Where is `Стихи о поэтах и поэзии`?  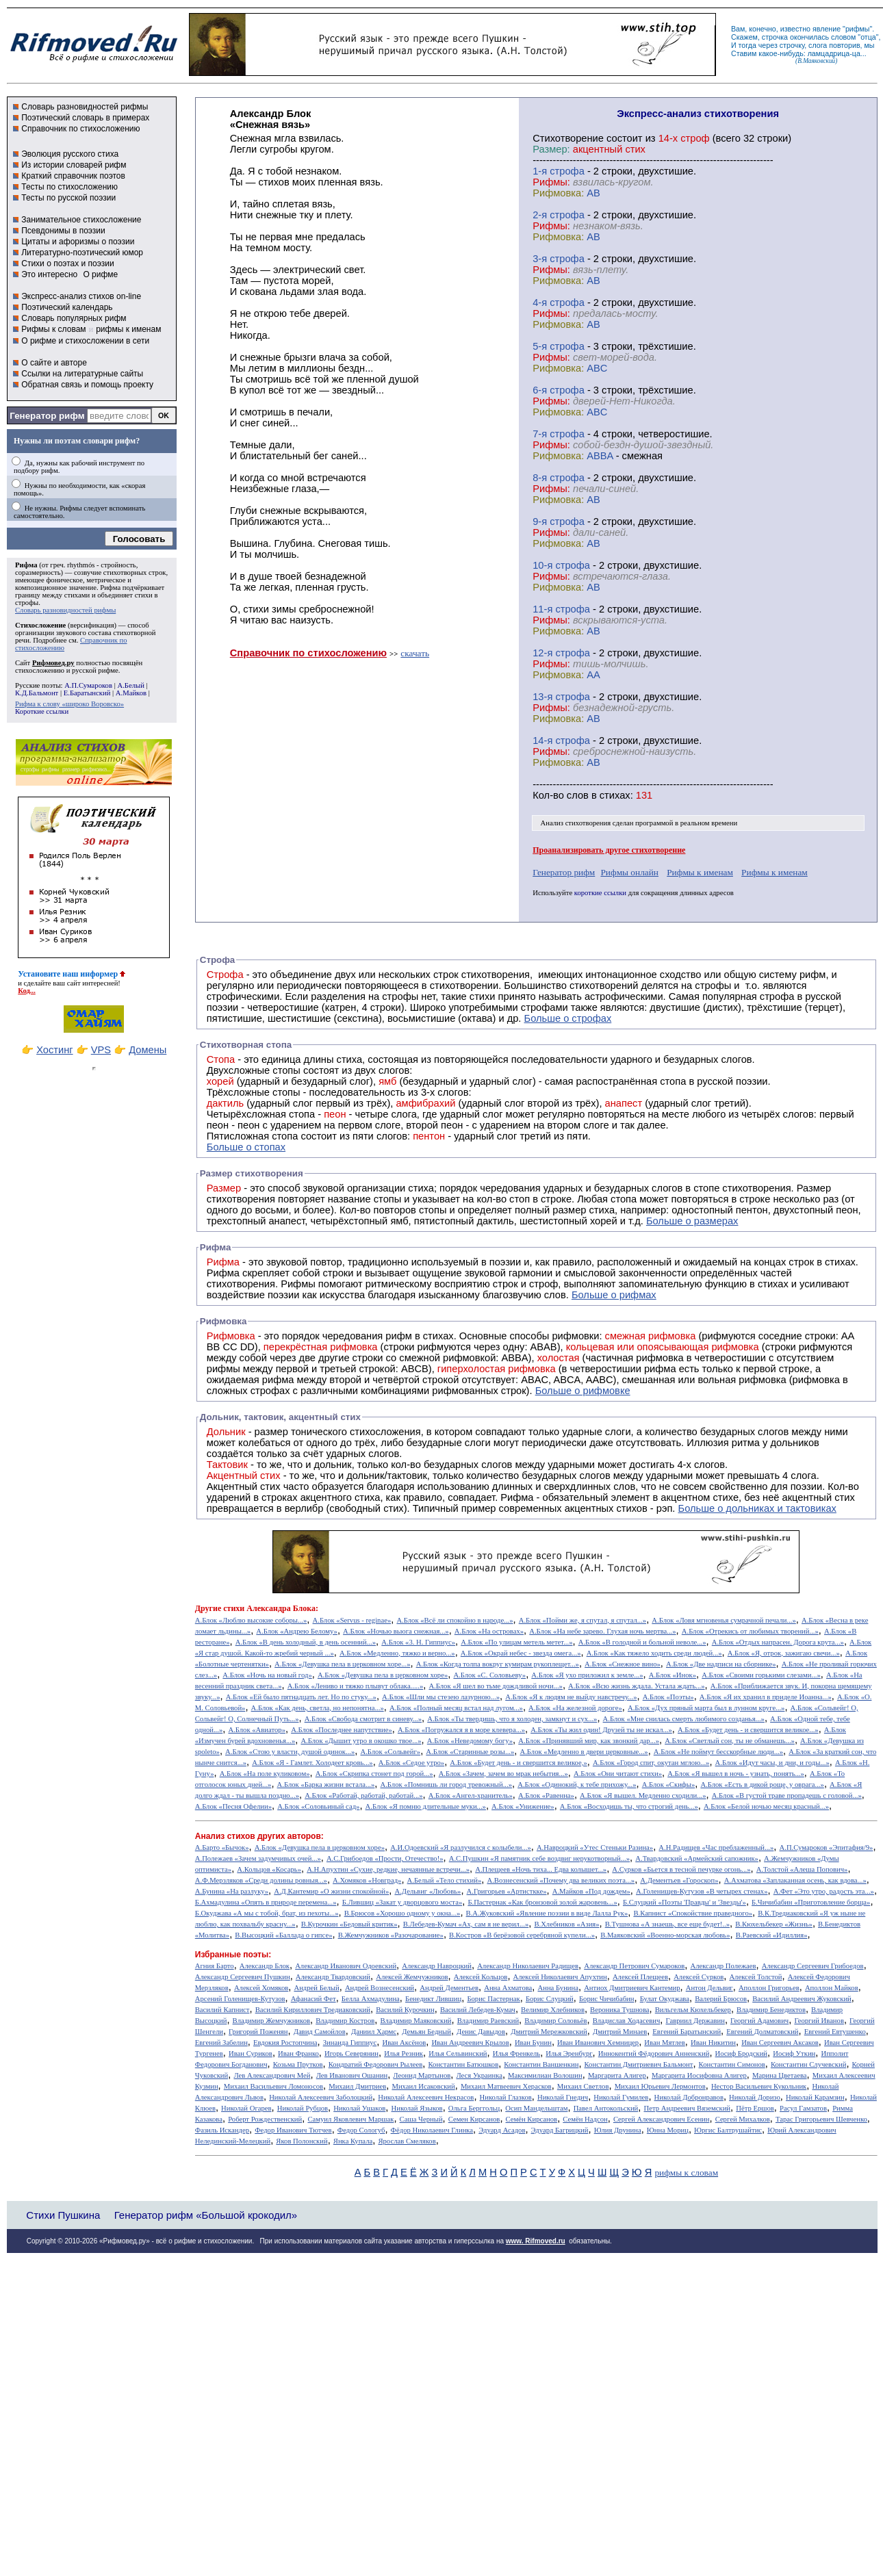
Стихи о поэтах и поэзии is located at coordinates (67, 263).